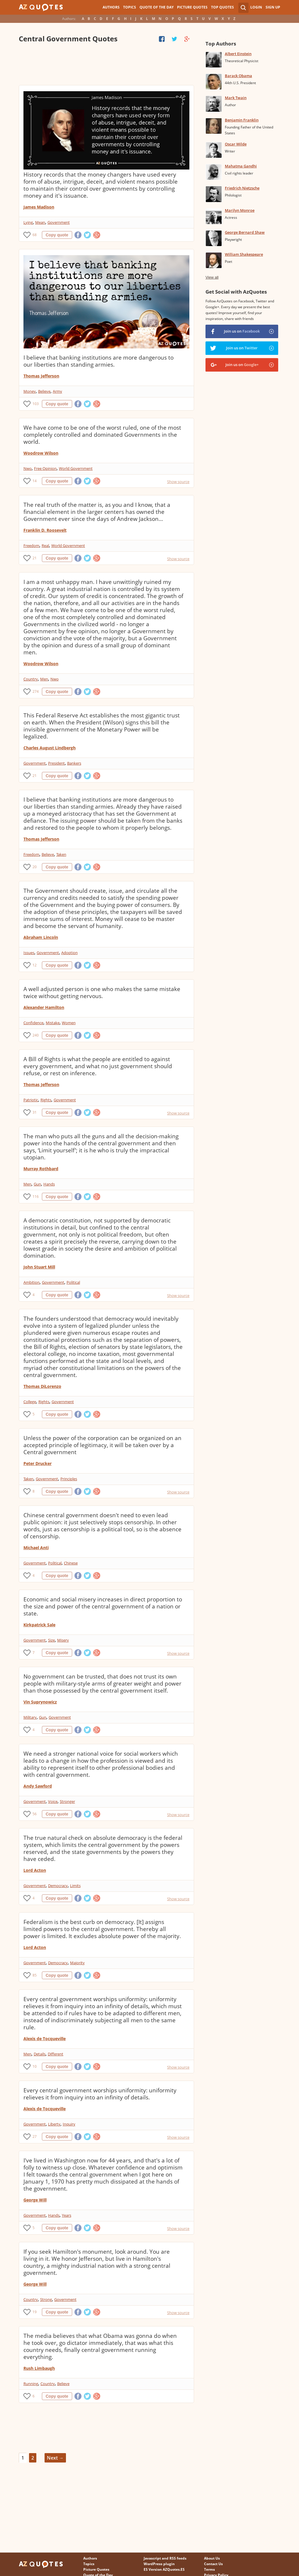 This screenshot has height=2576, width=299. Describe the element at coordinates (106, 64) in the screenshot. I see `[Advertisement]` at that location.